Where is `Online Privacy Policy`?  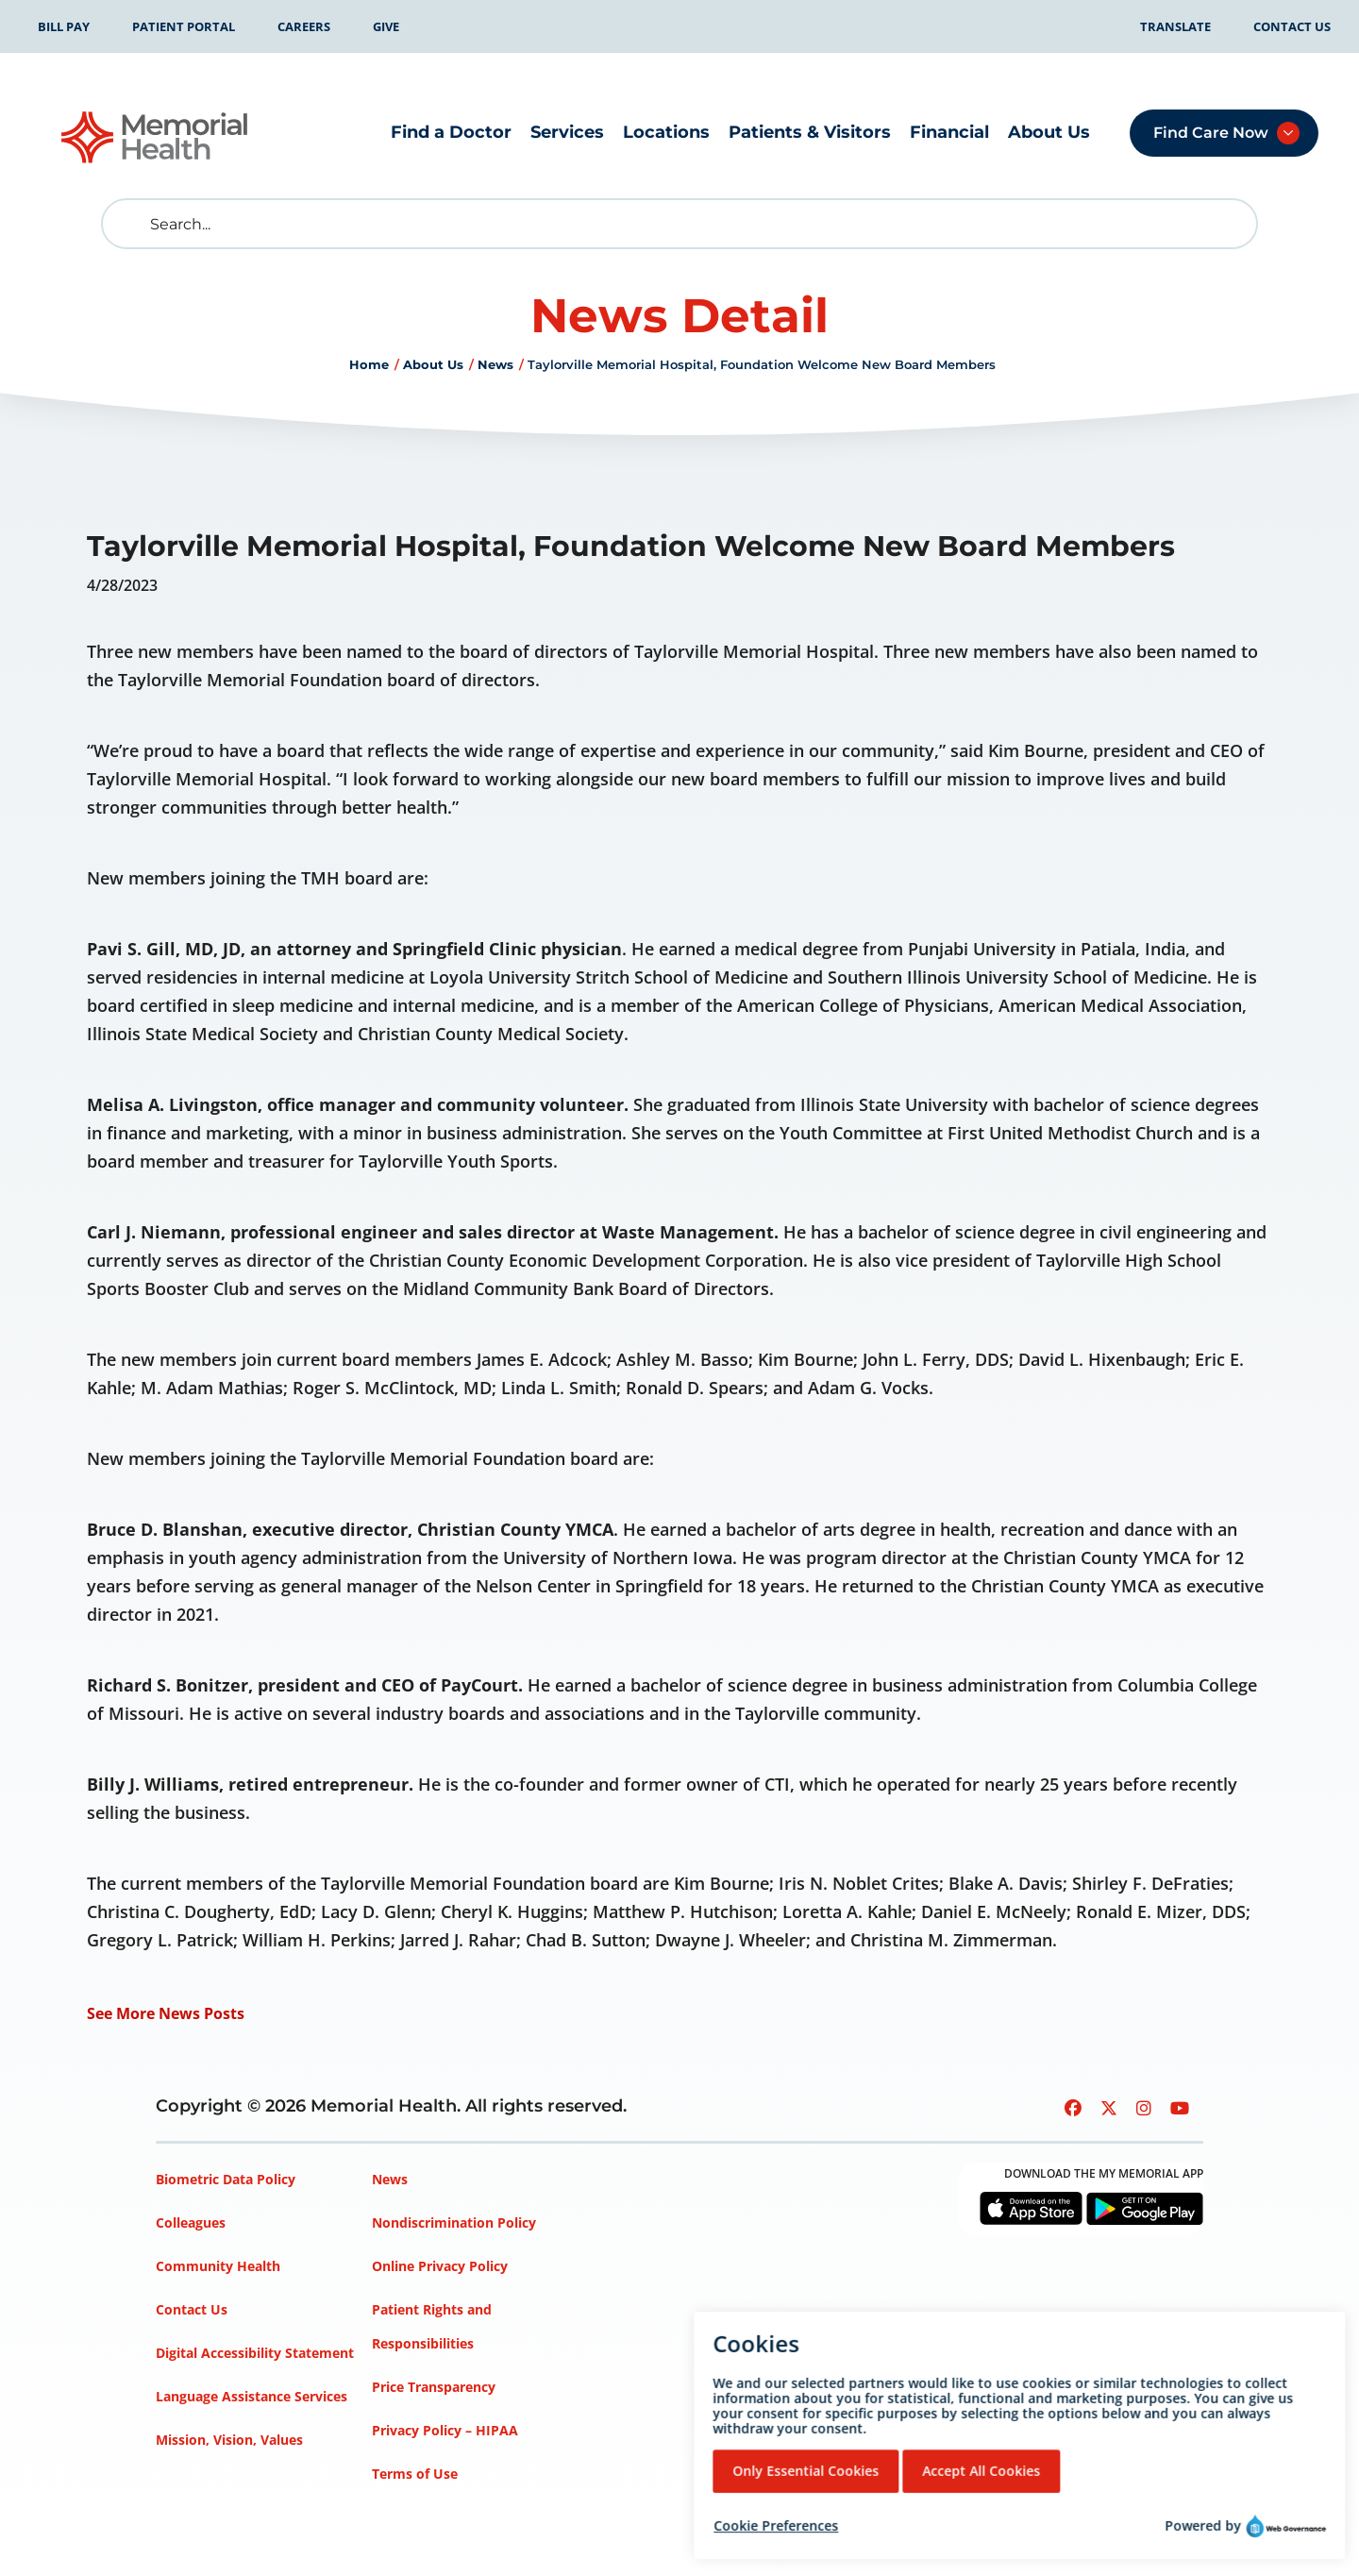
Online Privacy Policy is located at coordinates (440, 2266).